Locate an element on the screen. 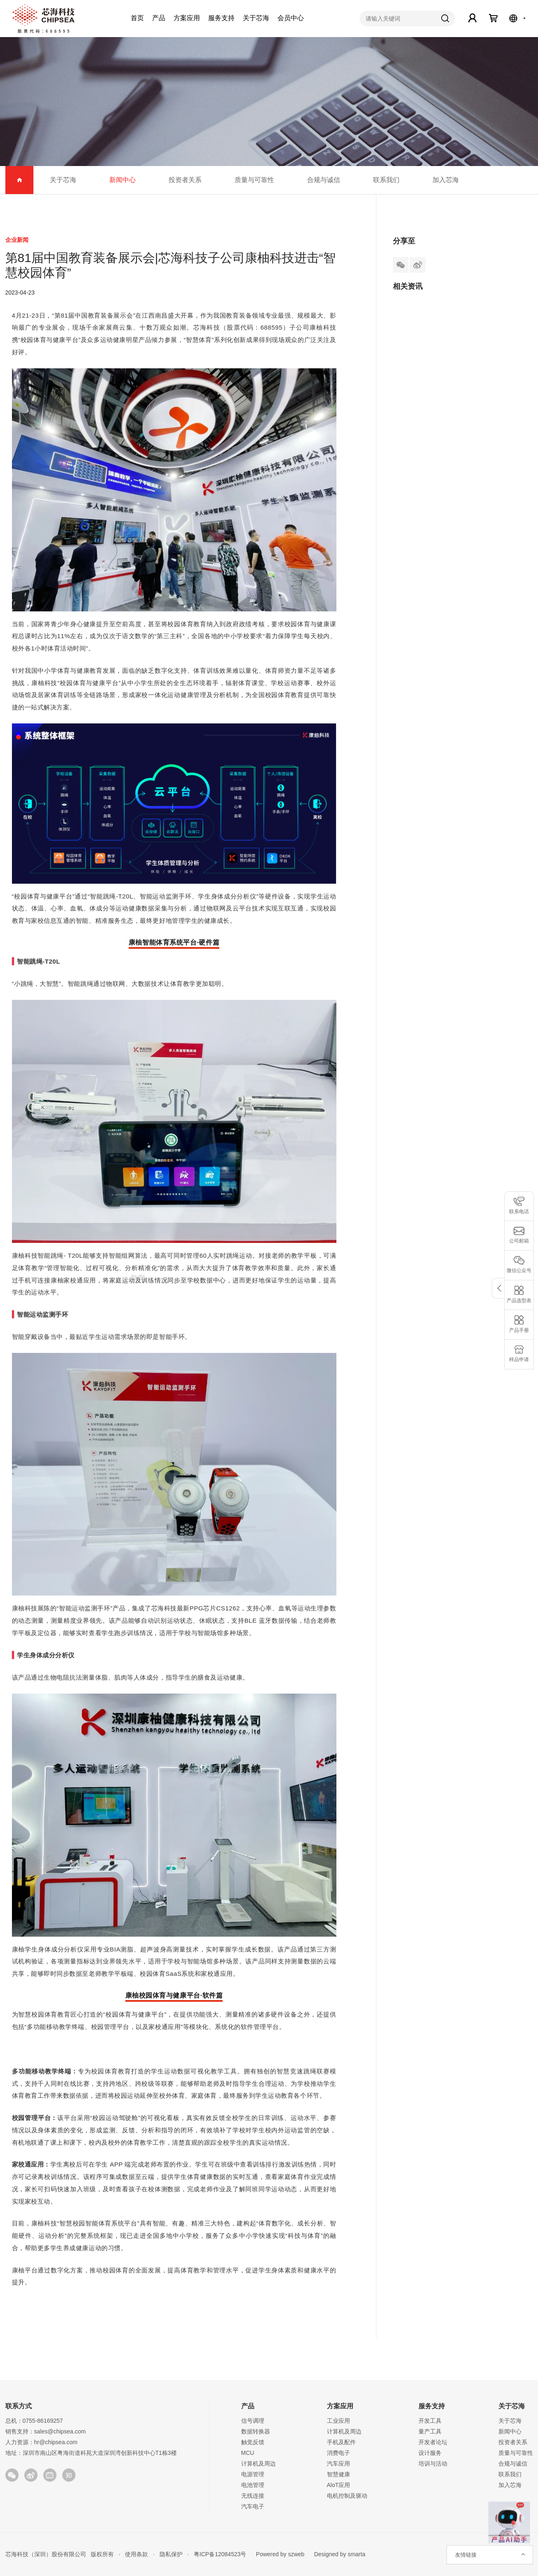 The width and height of the screenshot is (538, 2576). 无线连接 is located at coordinates (252, 2495).